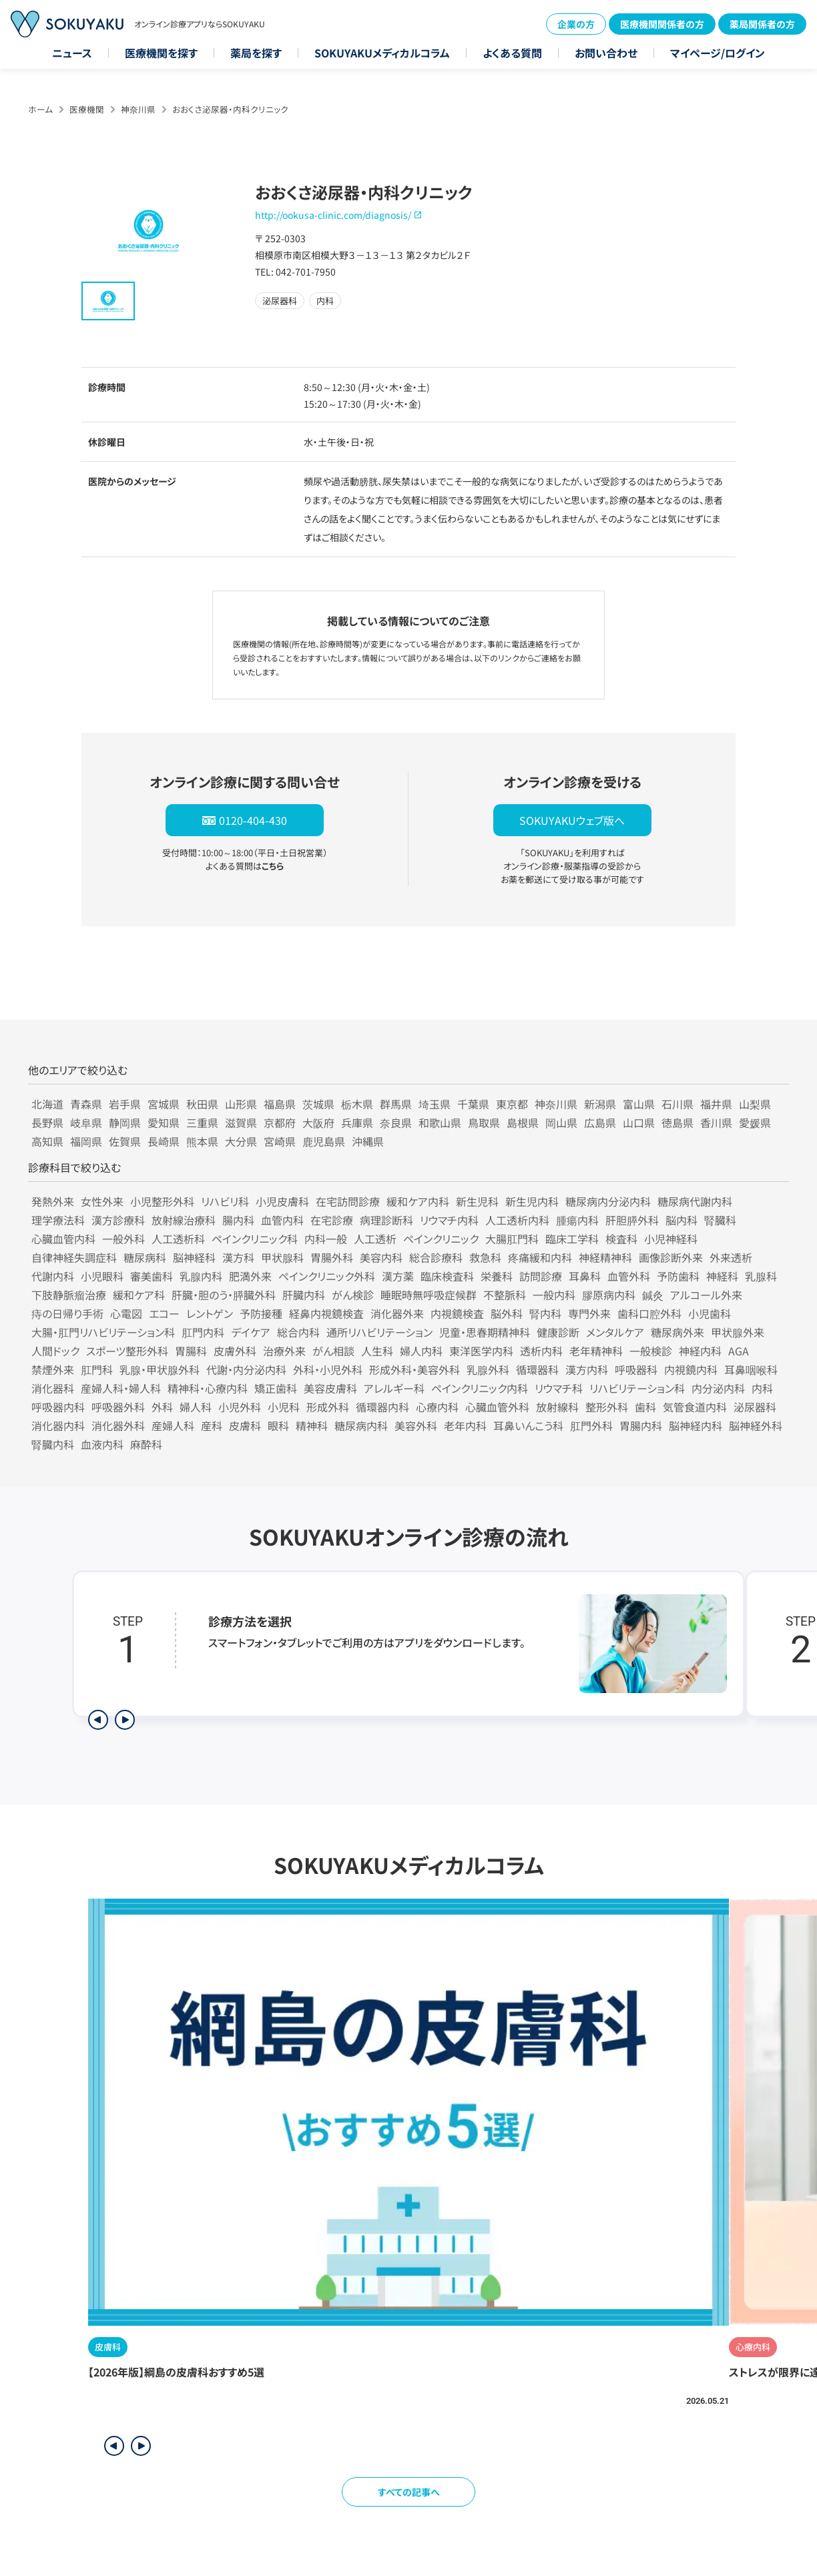 This screenshot has width=817, height=2576. I want to click on 血管外科, so click(628, 1276).